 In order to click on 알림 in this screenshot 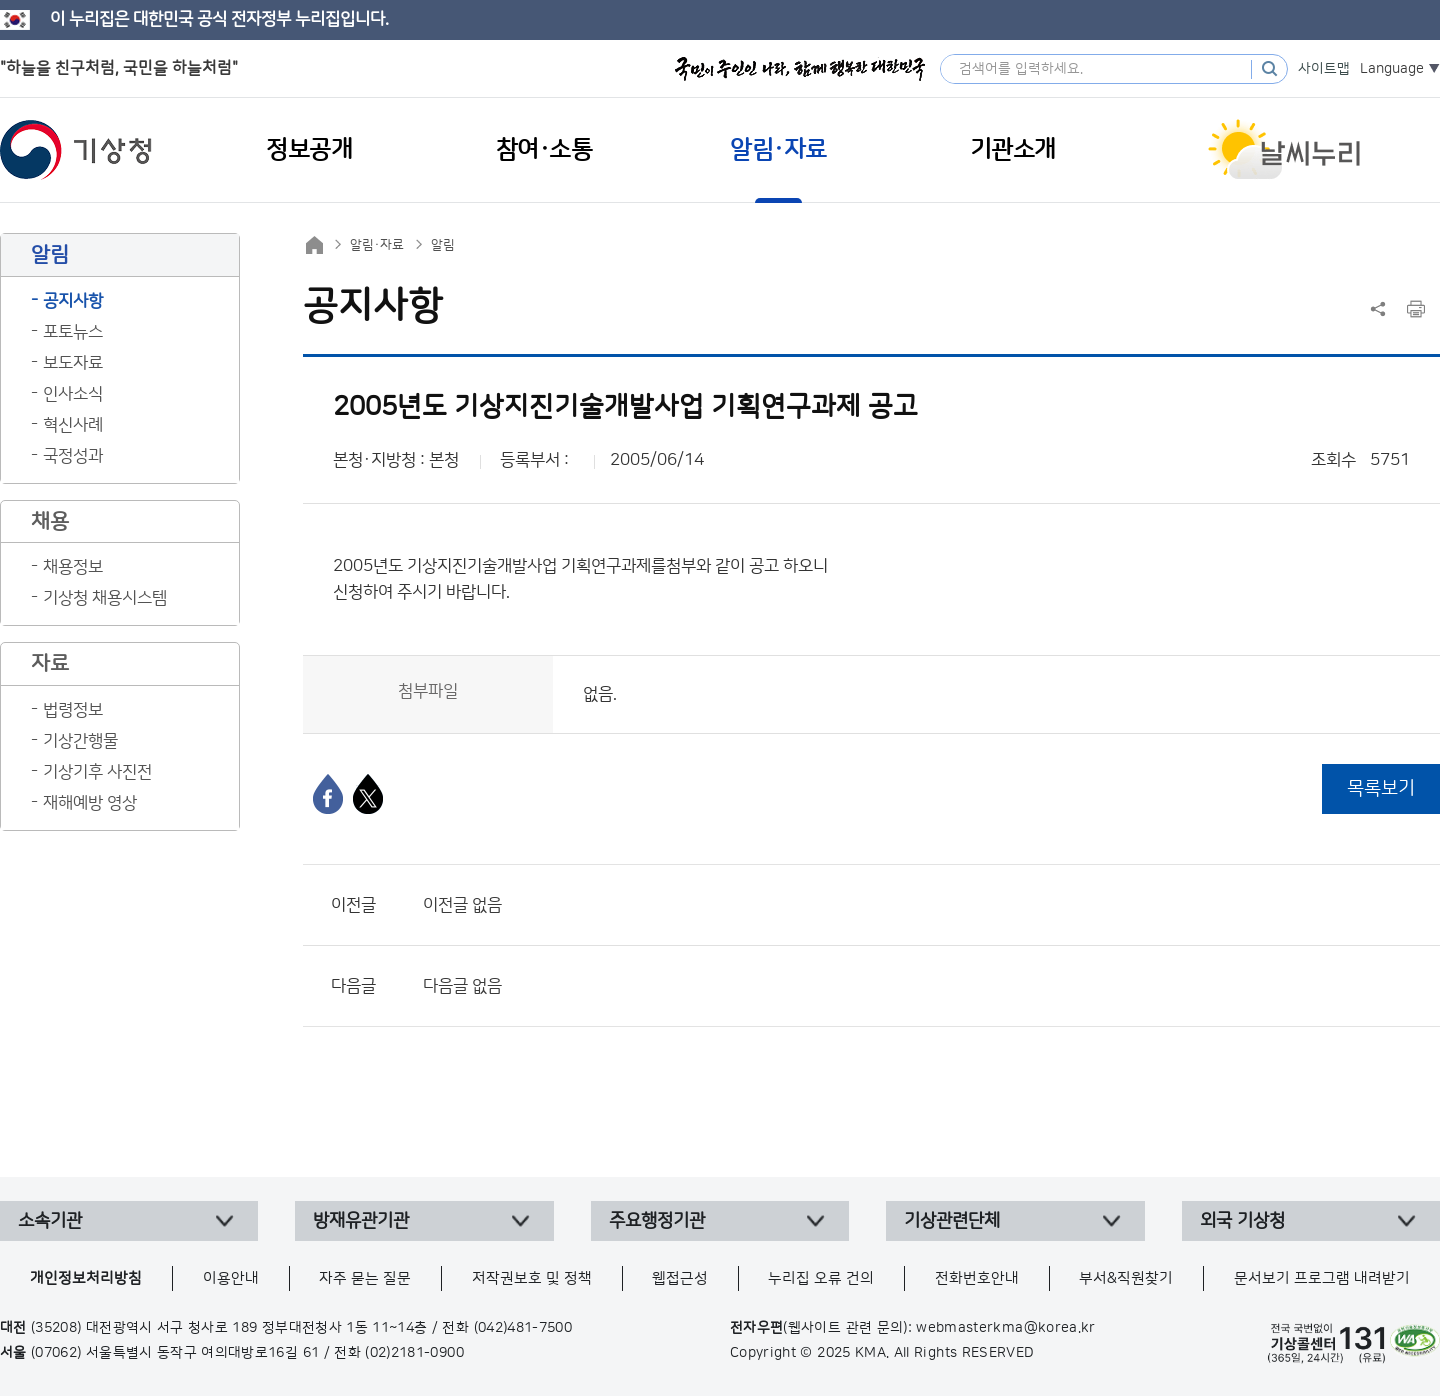, I will do `click(443, 245)`.